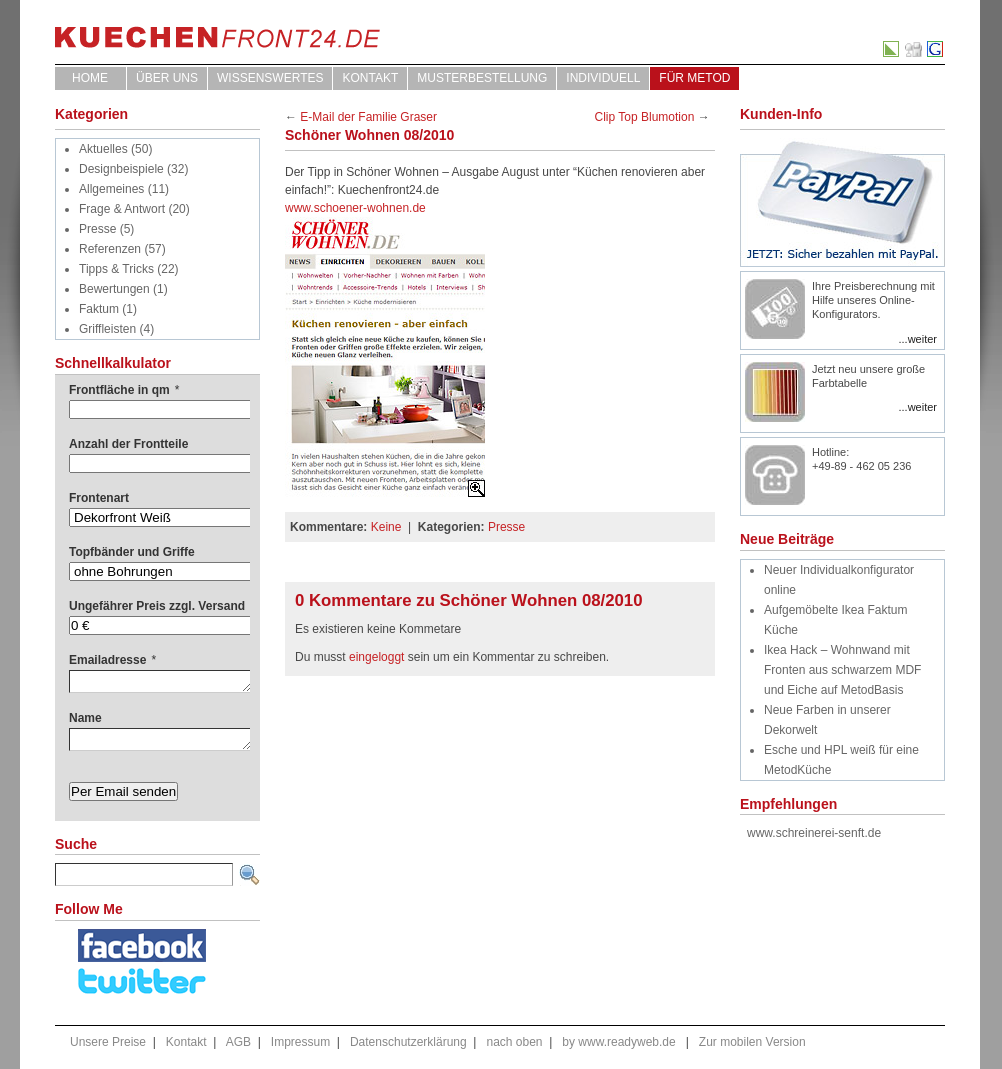  What do you see at coordinates (99, 498) in the screenshot?
I see `Frontenart` at bounding box center [99, 498].